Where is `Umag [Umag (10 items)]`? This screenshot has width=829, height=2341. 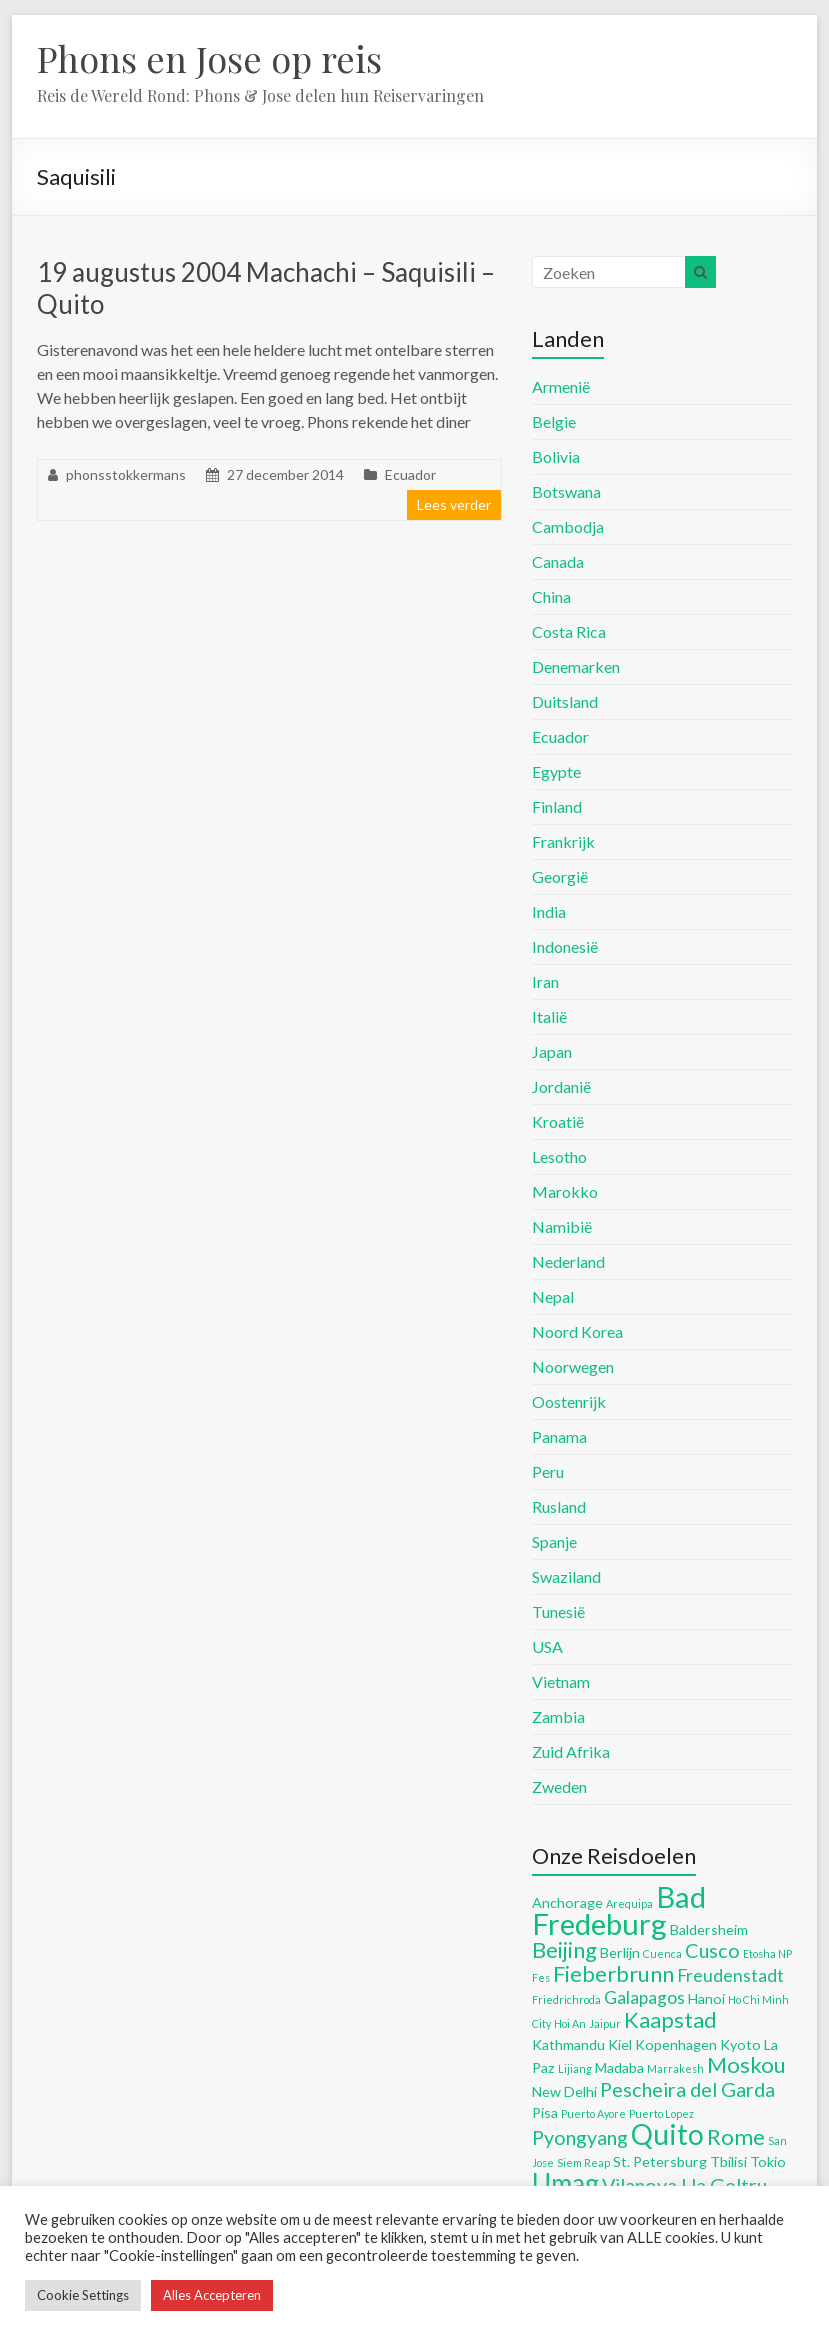
Umag [Umag (10 items)] is located at coordinates (565, 2183).